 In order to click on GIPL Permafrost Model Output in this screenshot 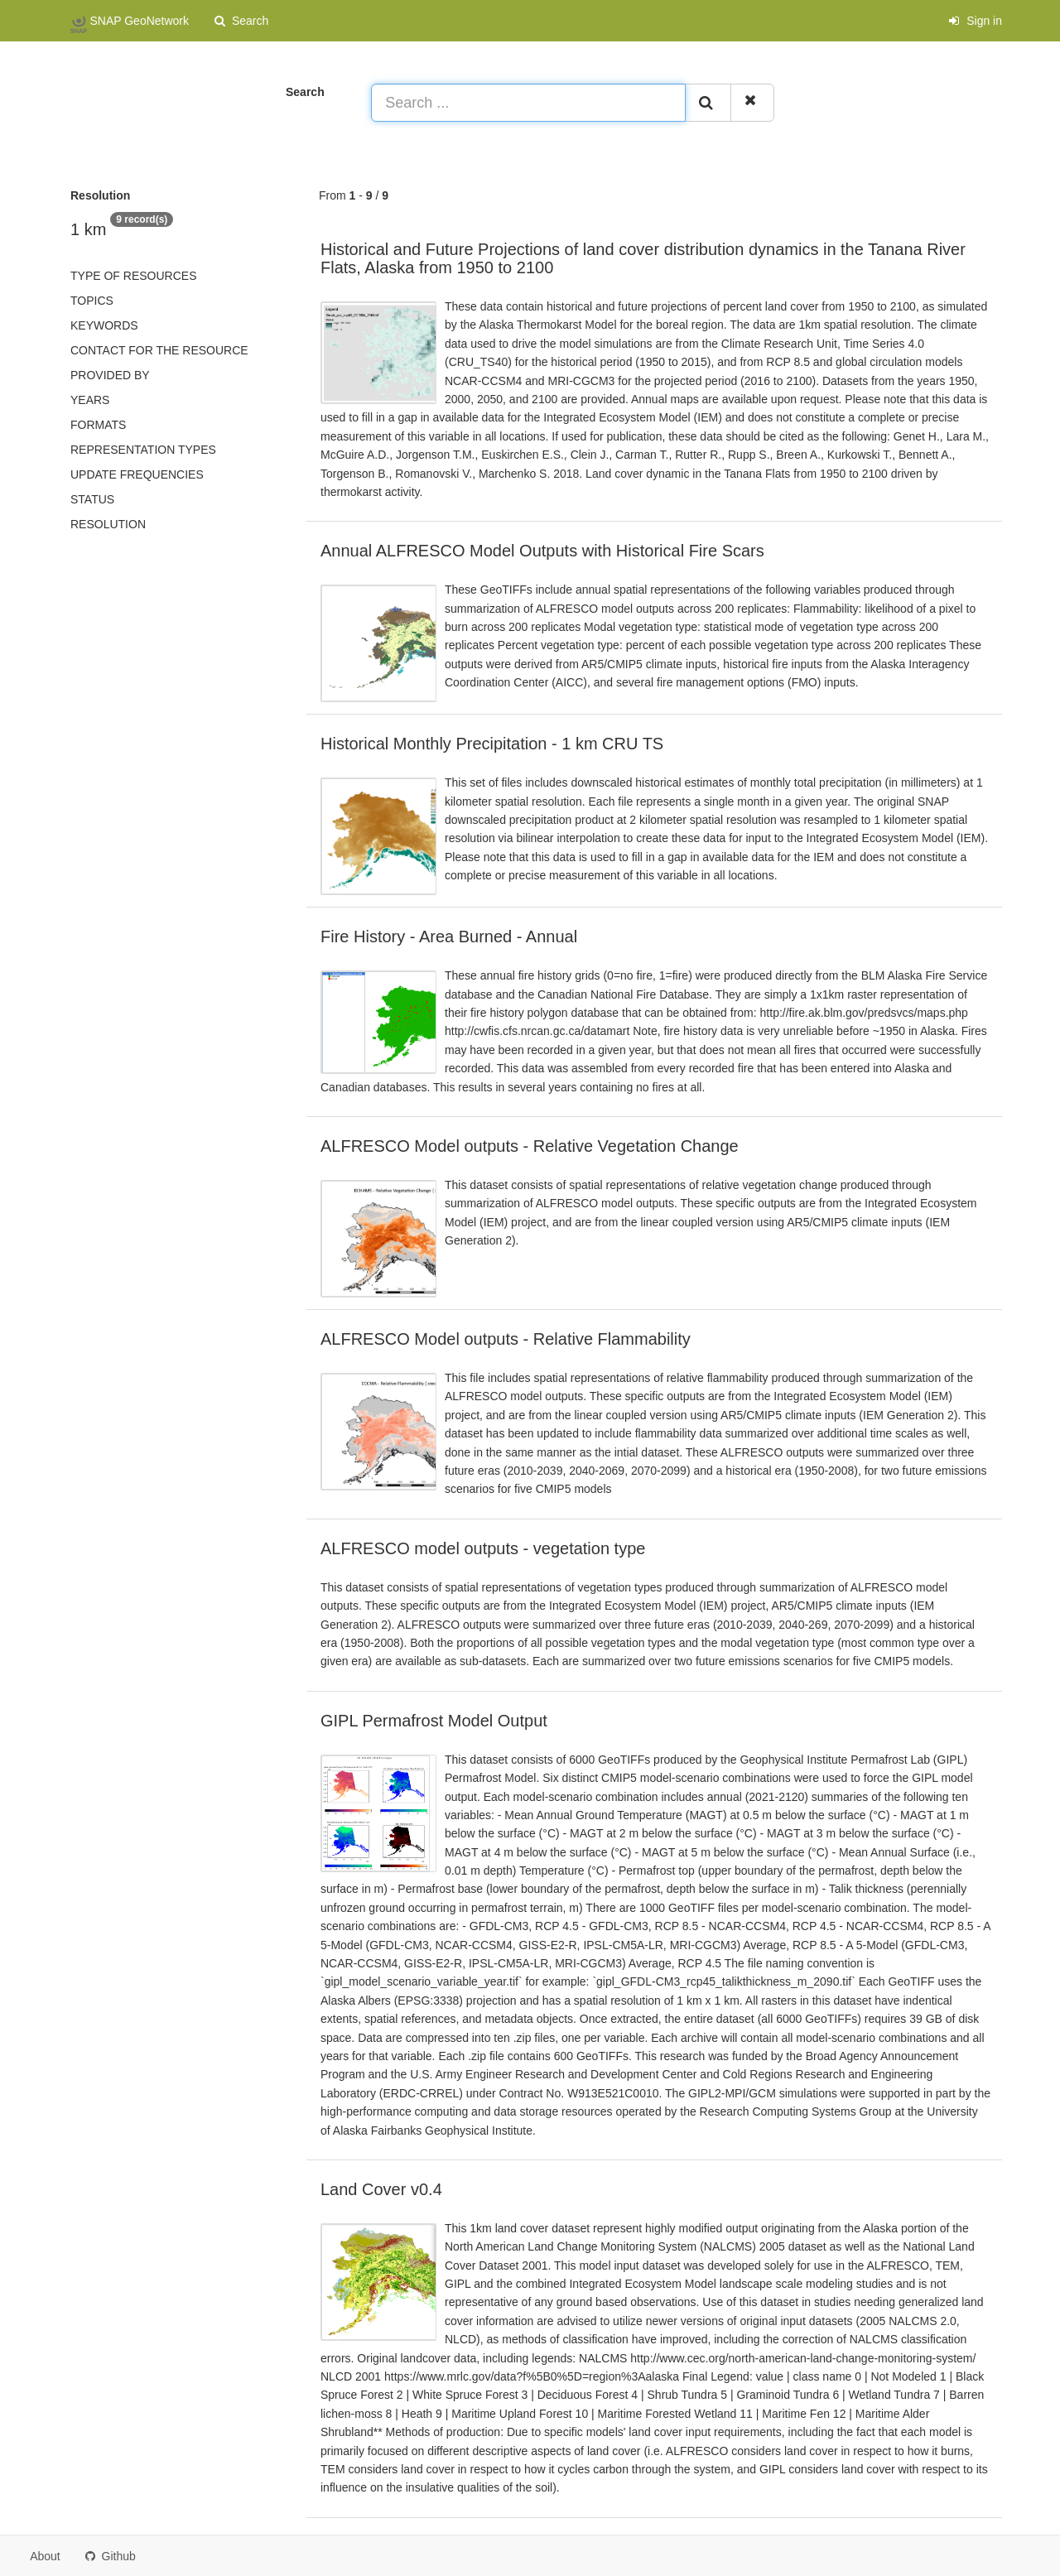, I will do `click(433, 1721)`.